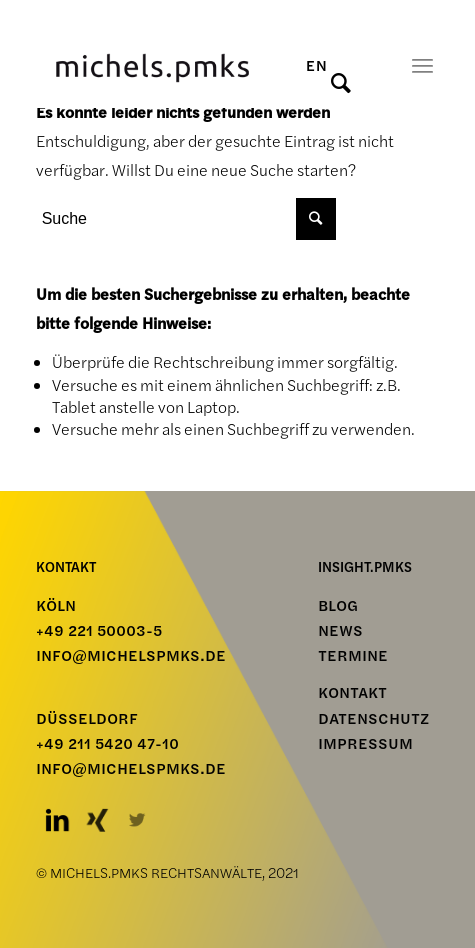 The height and width of the screenshot is (948, 475). Describe the element at coordinates (338, 606) in the screenshot. I see `BLOG` at that location.